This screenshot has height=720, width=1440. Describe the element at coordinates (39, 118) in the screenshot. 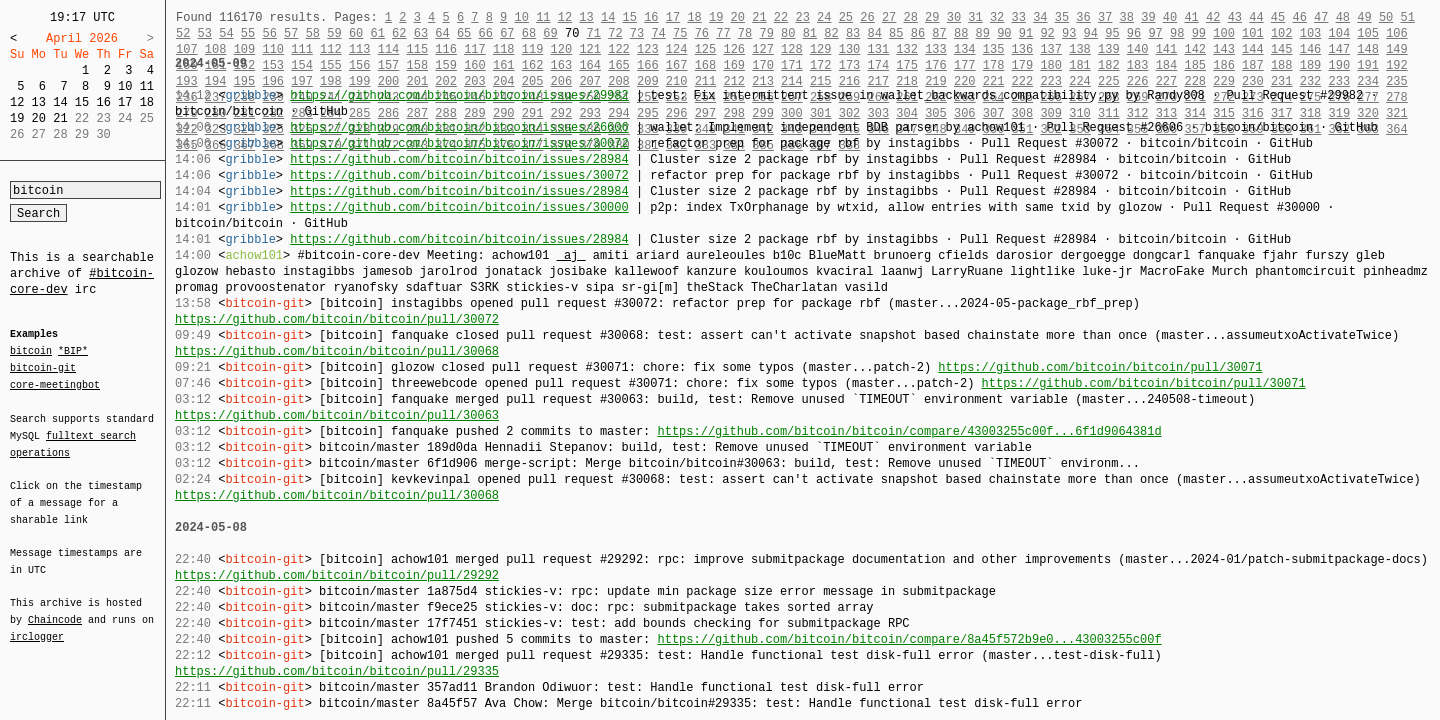

I see `20` at that location.